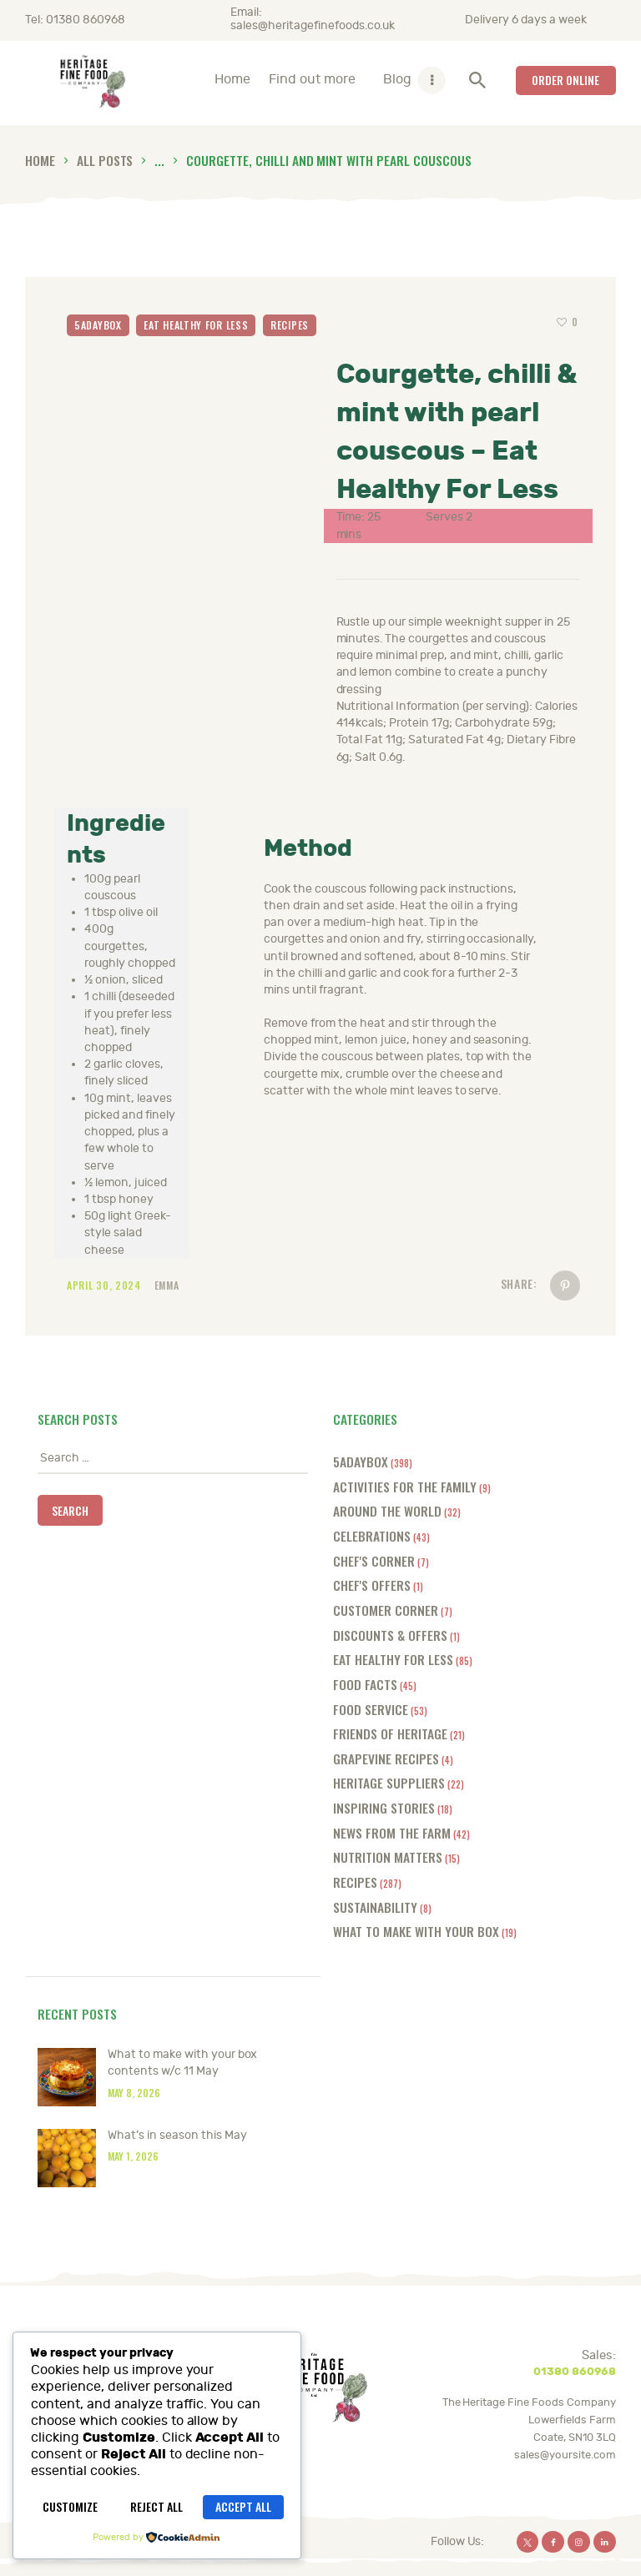  Describe the element at coordinates (390, 1634) in the screenshot. I see `Discounts & offers` at that location.